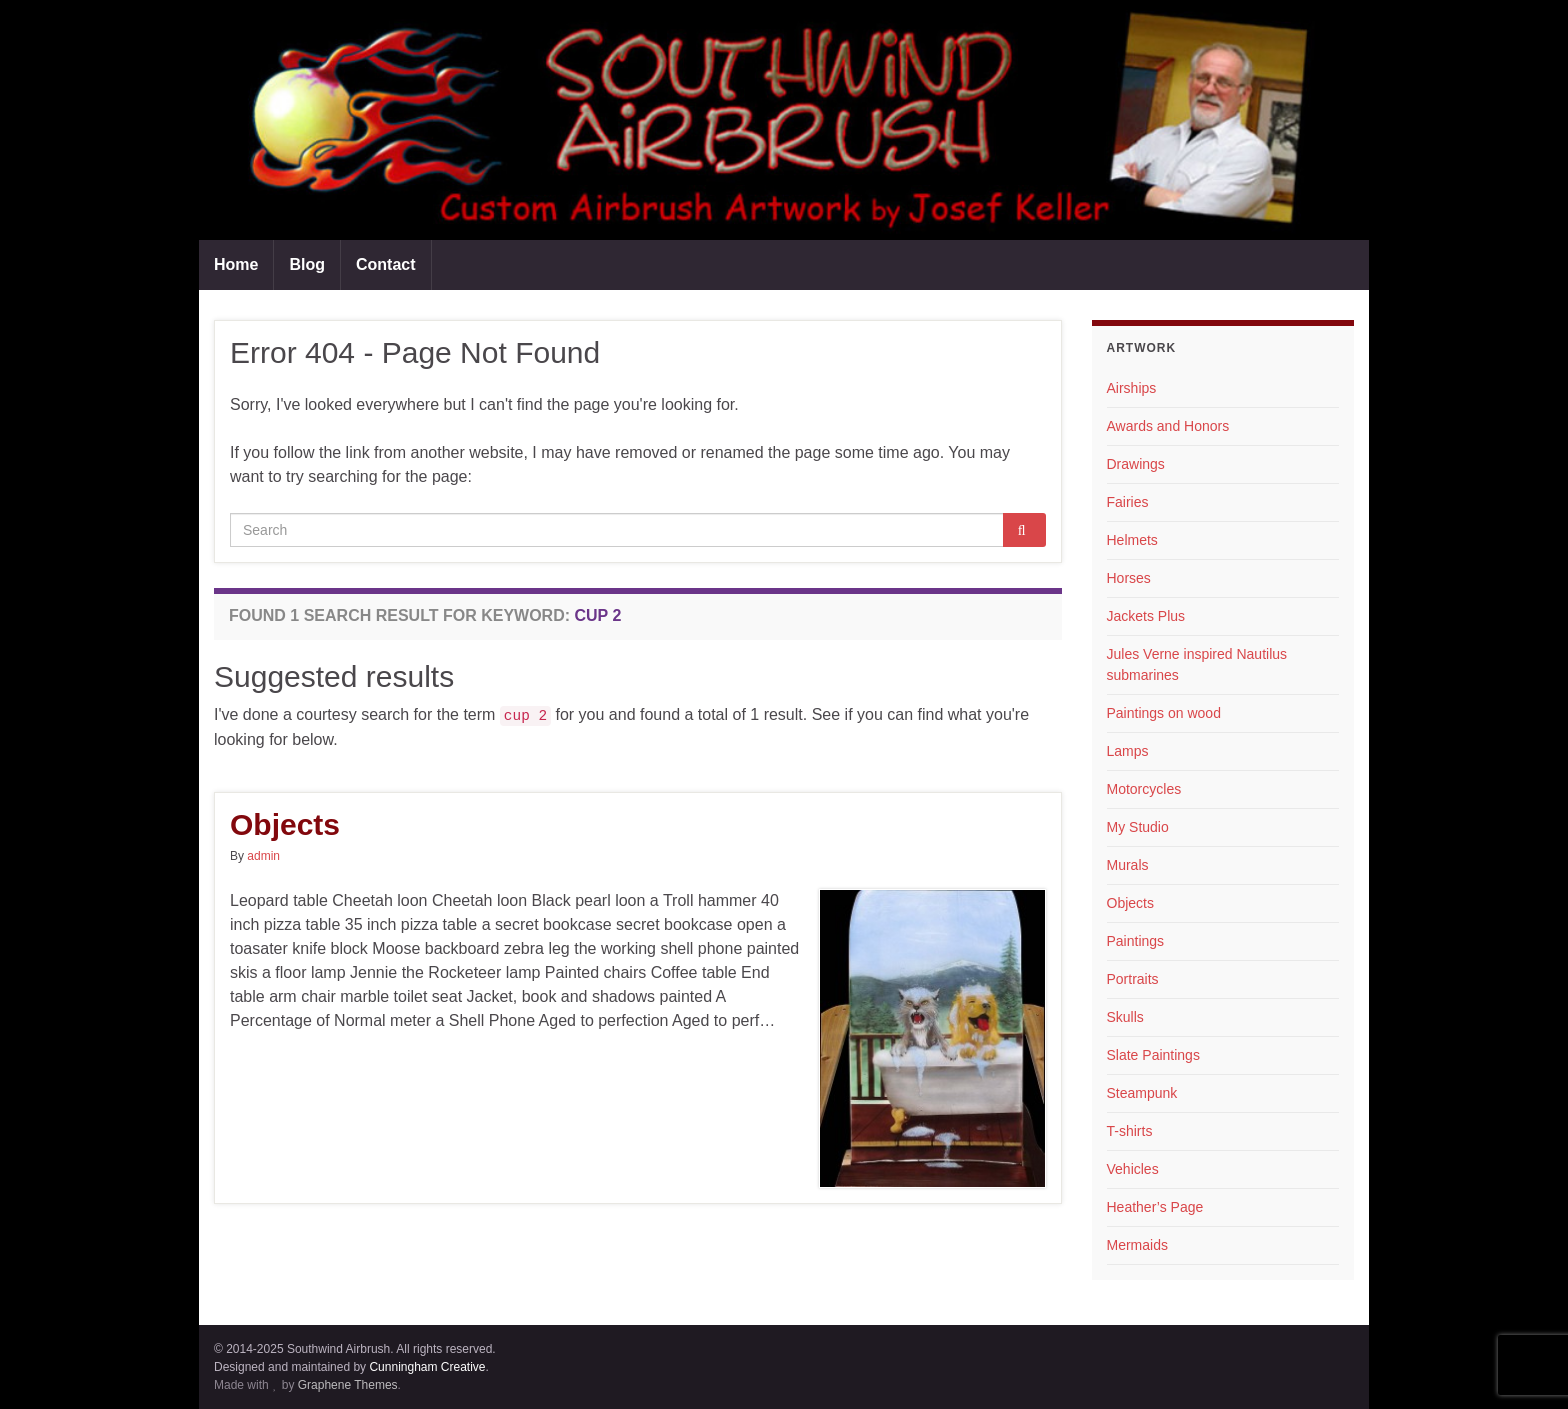 The image size is (1568, 1409). Describe the element at coordinates (1138, 827) in the screenshot. I see `My Studio` at that location.